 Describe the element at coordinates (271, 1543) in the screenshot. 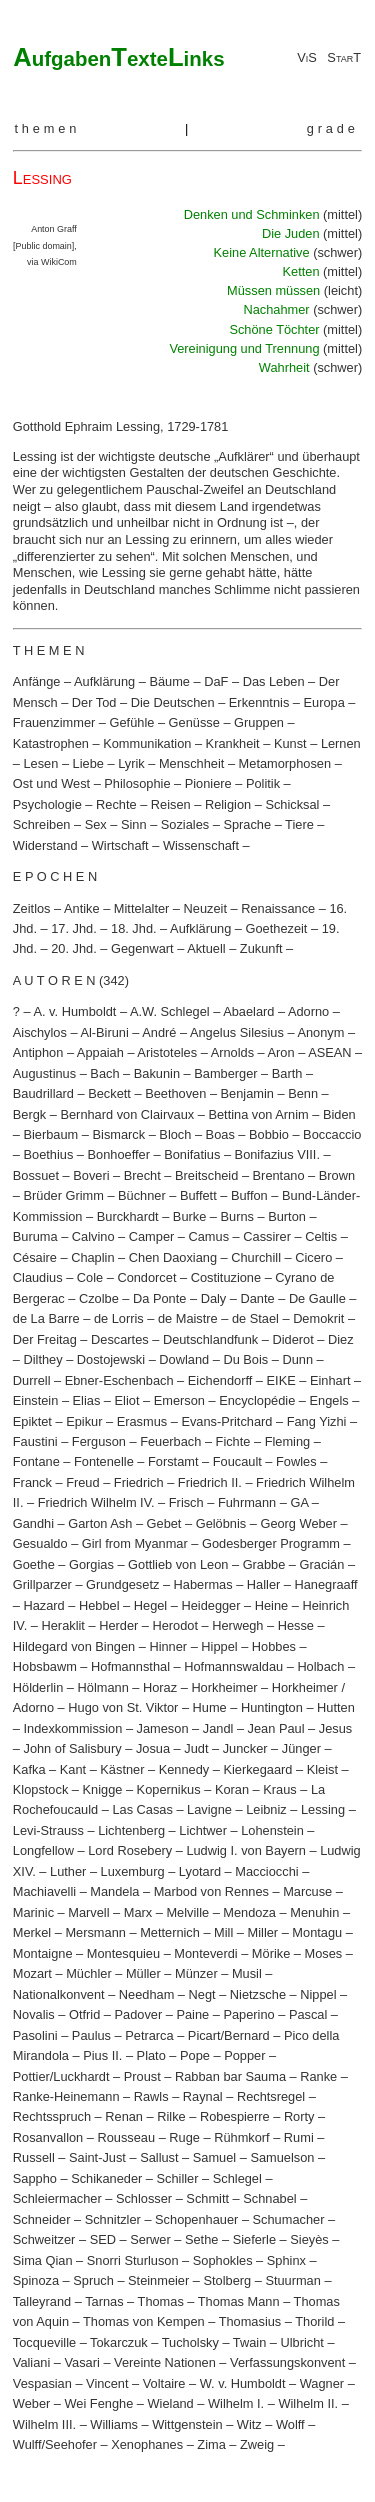

I see `Godesberger Programm` at that location.